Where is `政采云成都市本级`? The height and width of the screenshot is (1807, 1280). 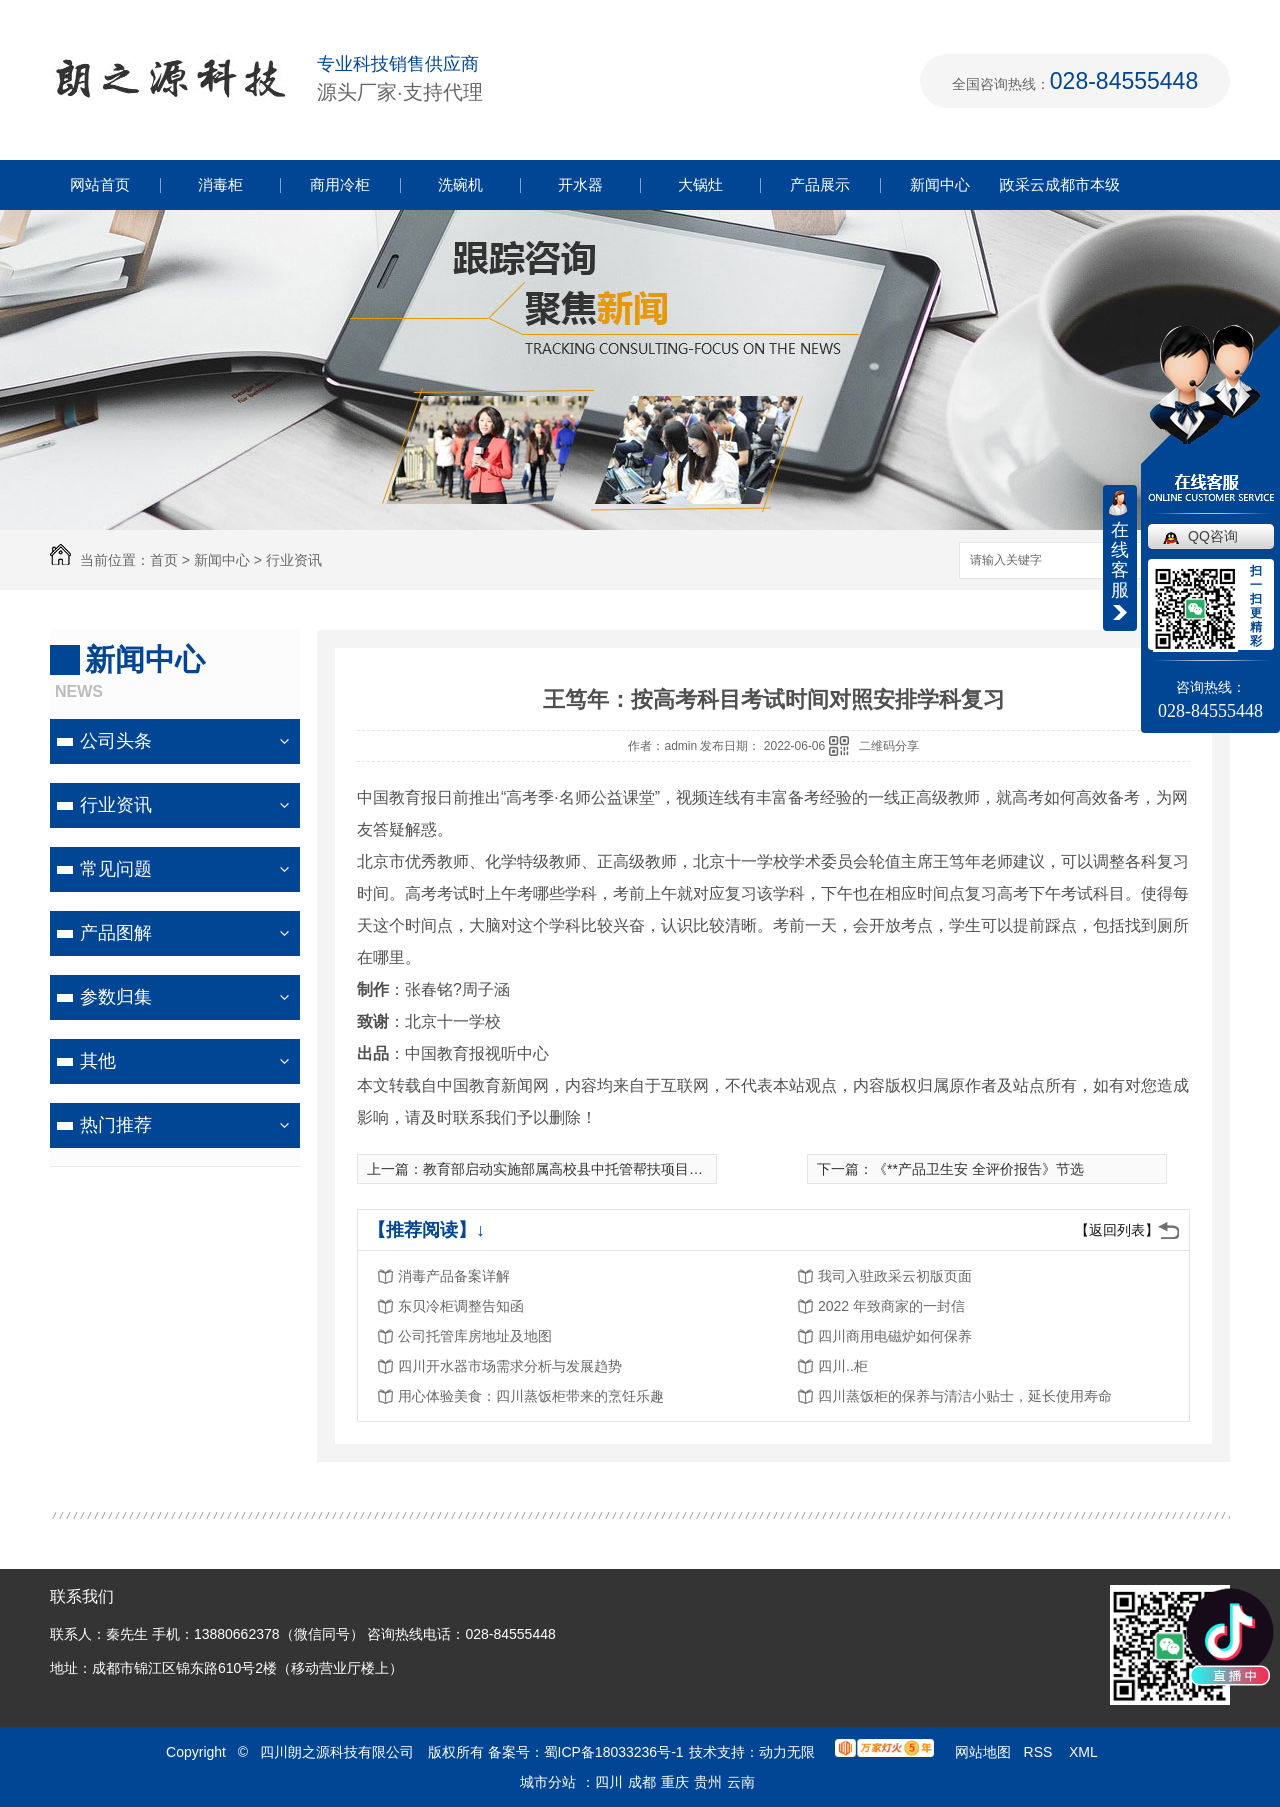
政采云成都市本级 is located at coordinates (1060, 184).